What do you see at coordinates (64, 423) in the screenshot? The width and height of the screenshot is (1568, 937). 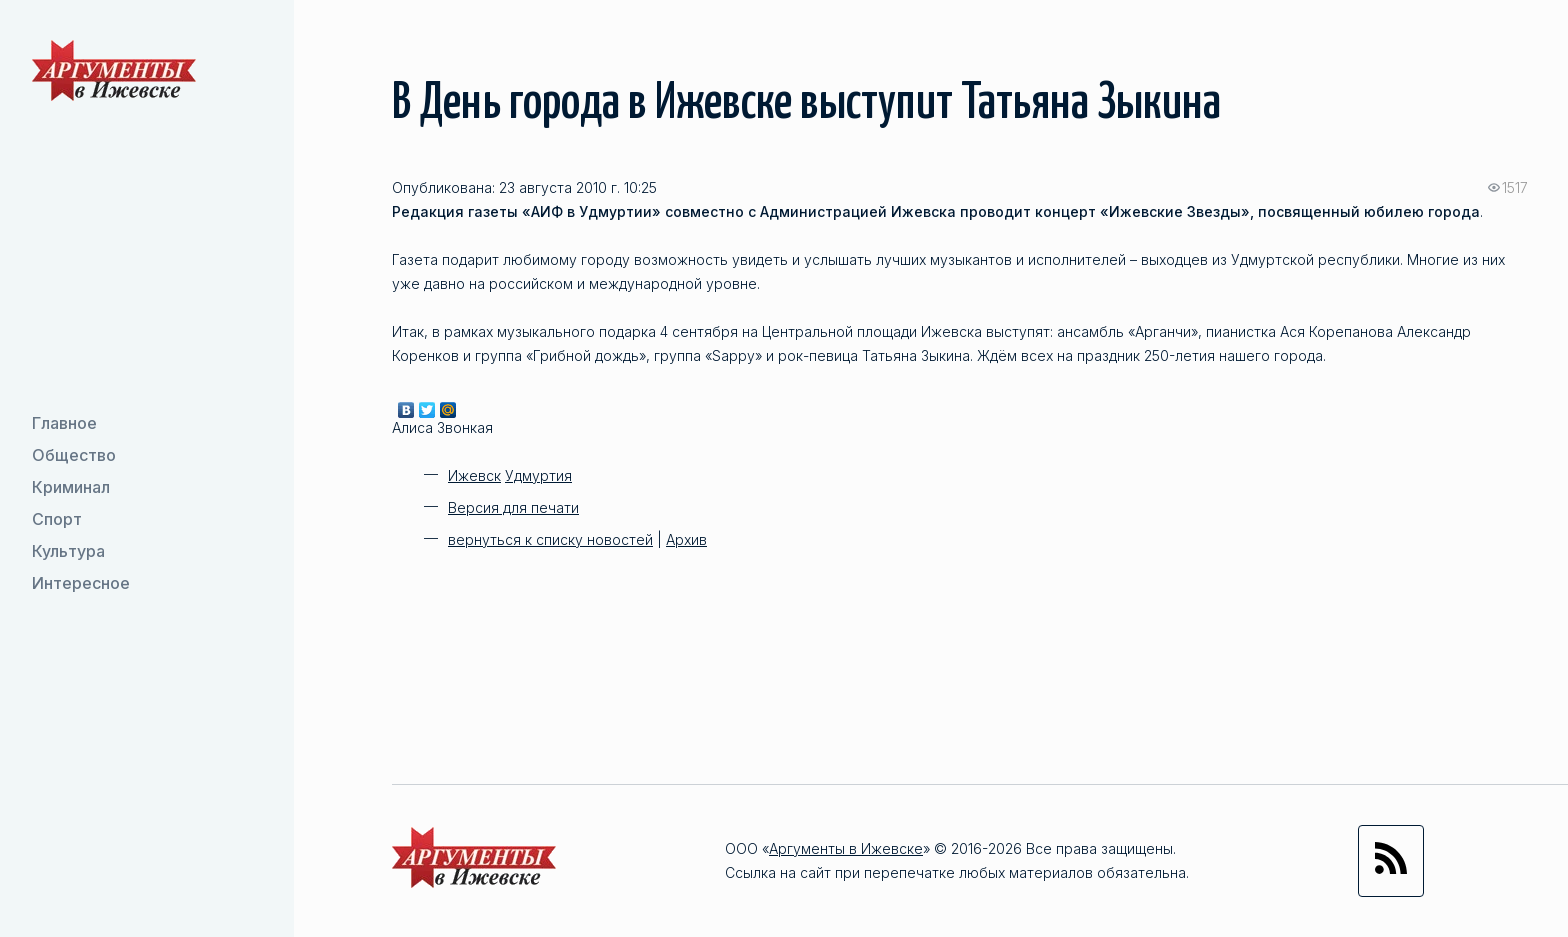 I see `Главное` at bounding box center [64, 423].